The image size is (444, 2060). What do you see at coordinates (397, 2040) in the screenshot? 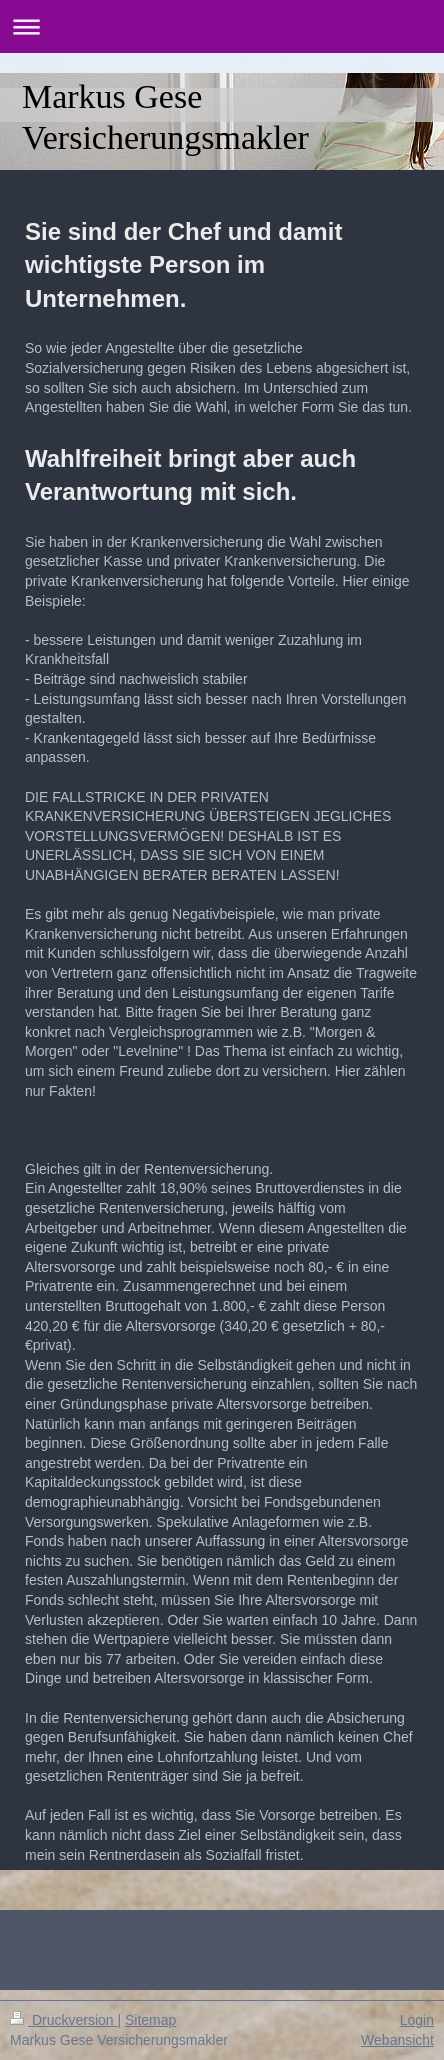
I see `Webansicht` at bounding box center [397, 2040].